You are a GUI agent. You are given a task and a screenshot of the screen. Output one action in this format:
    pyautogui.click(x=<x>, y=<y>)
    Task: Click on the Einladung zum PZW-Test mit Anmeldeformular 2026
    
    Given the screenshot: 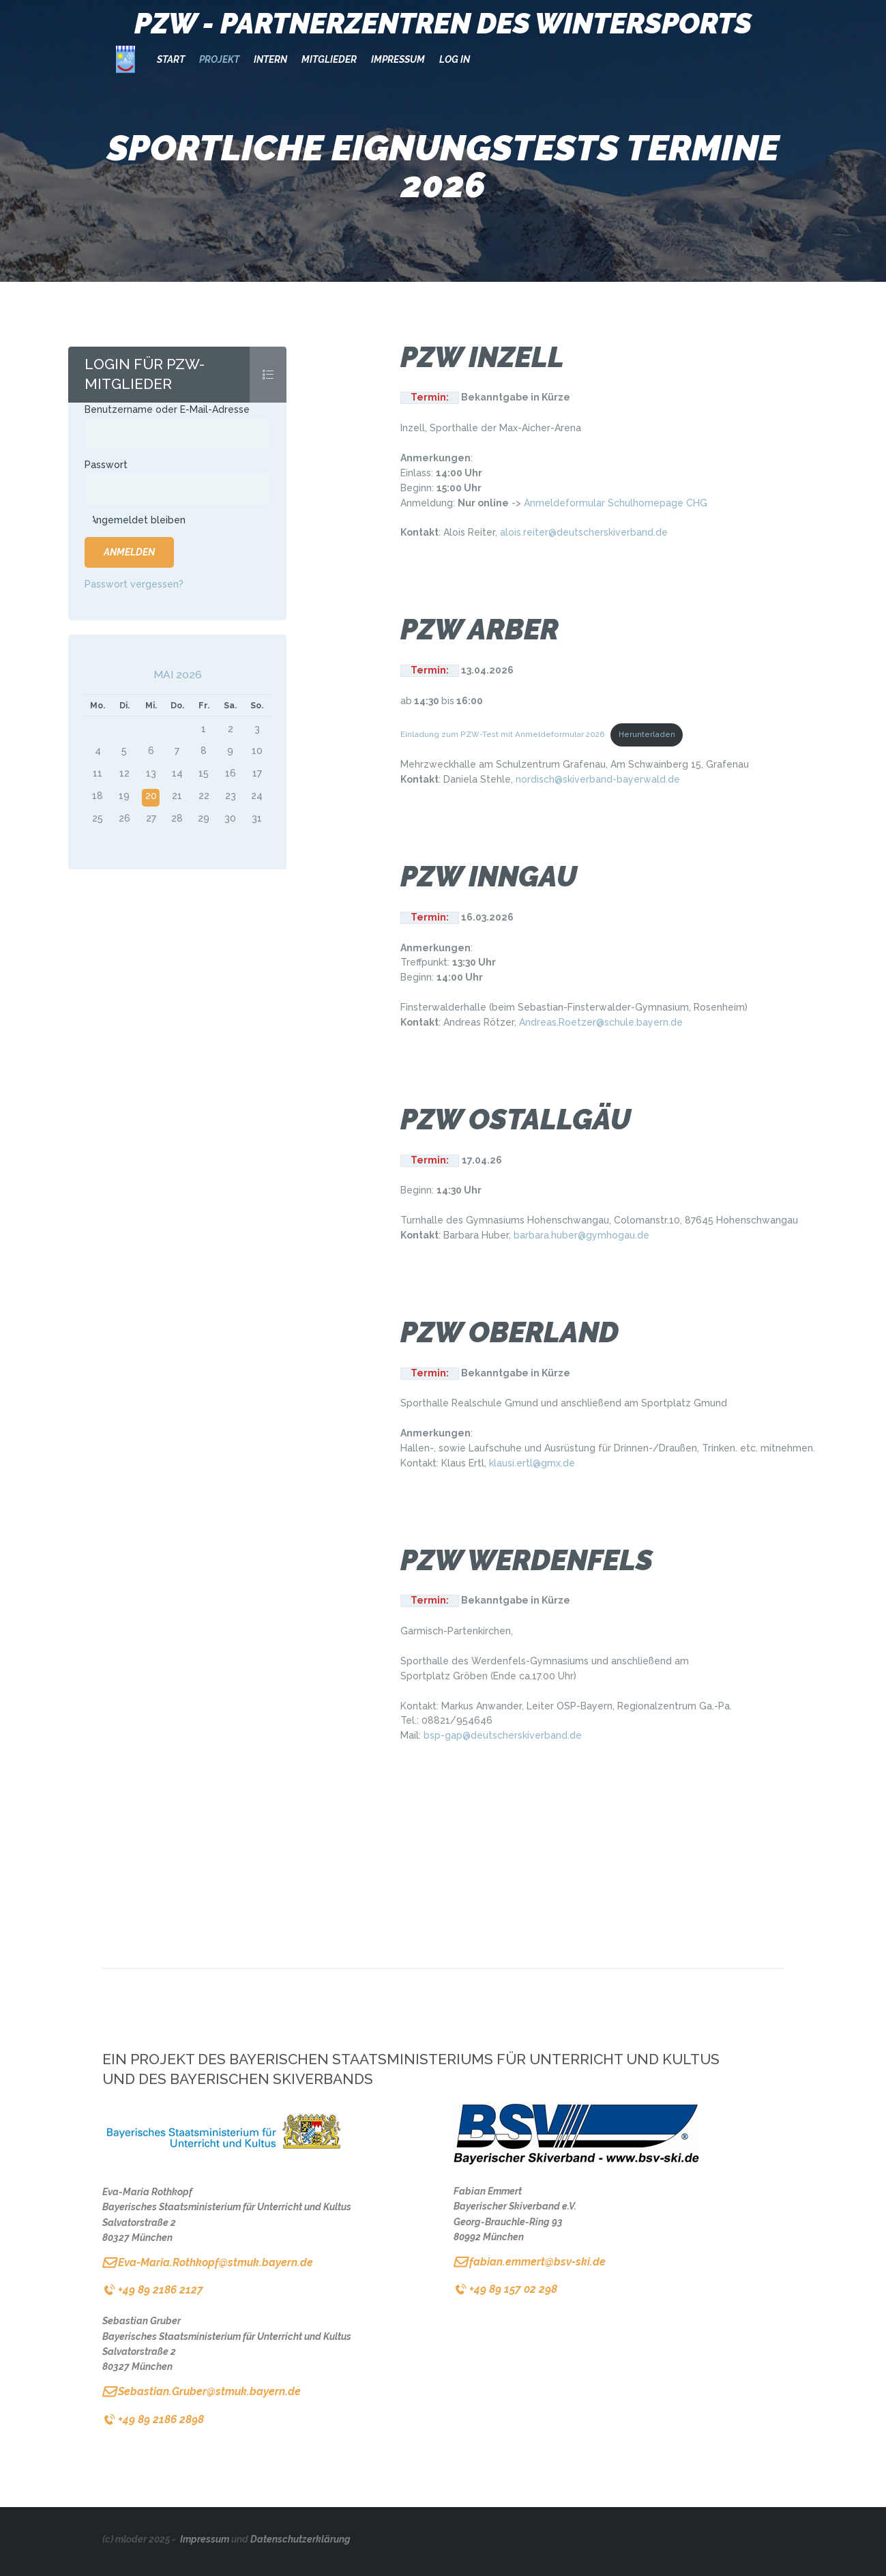 What is the action you would take?
    pyautogui.click(x=502, y=734)
    